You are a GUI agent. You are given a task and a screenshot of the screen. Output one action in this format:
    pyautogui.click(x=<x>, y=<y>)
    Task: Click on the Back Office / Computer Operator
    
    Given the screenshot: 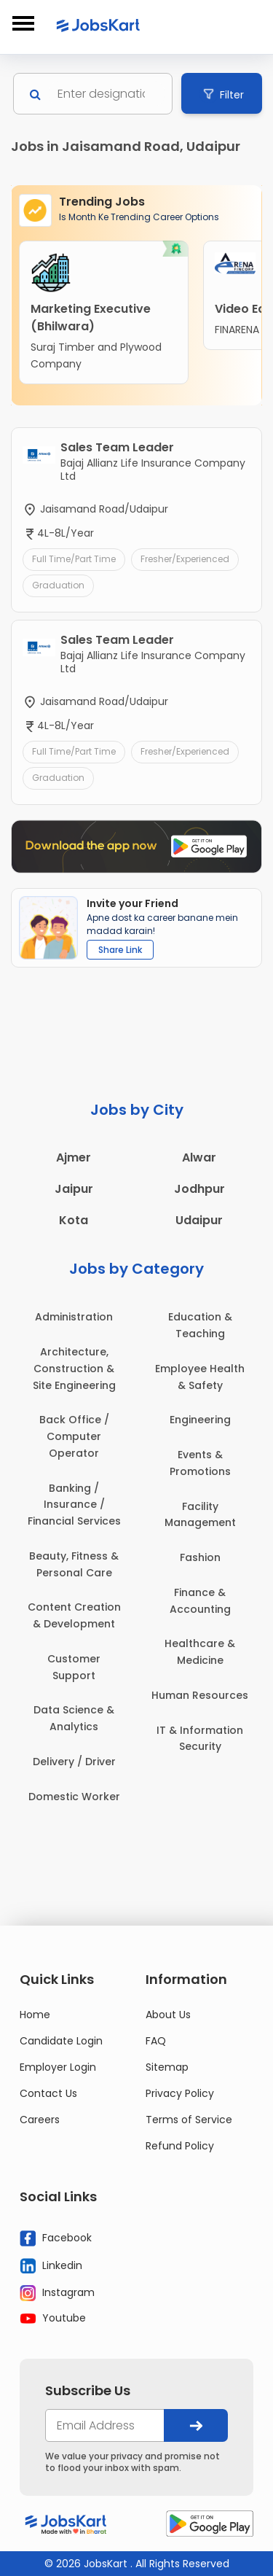 What is the action you would take?
    pyautogui.click(x=74, y=1436)
    